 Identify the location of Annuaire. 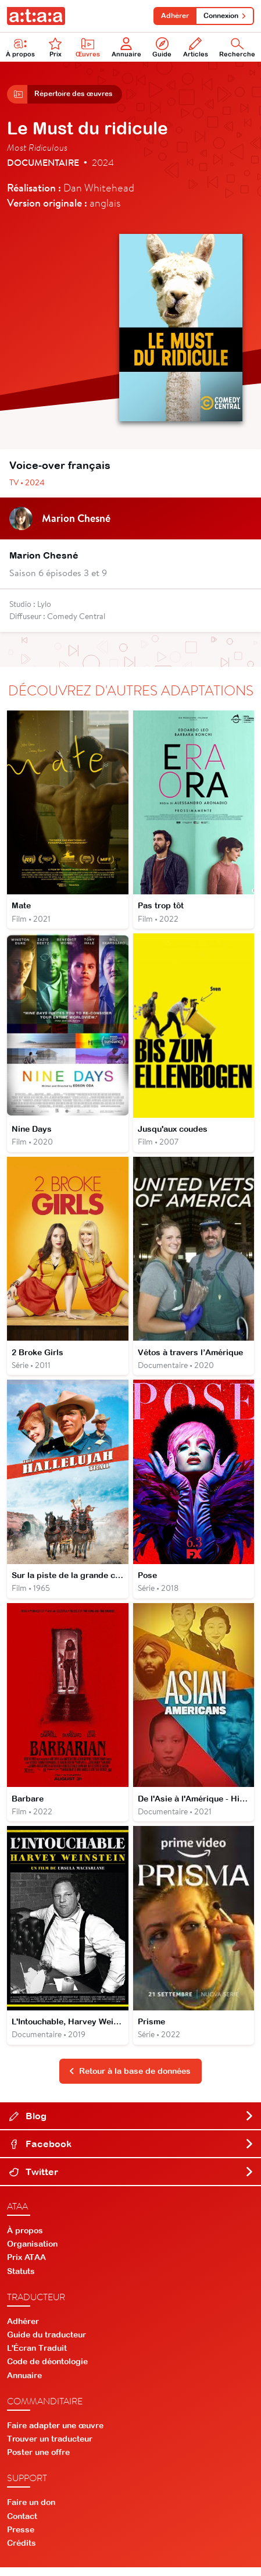
(126, 47).